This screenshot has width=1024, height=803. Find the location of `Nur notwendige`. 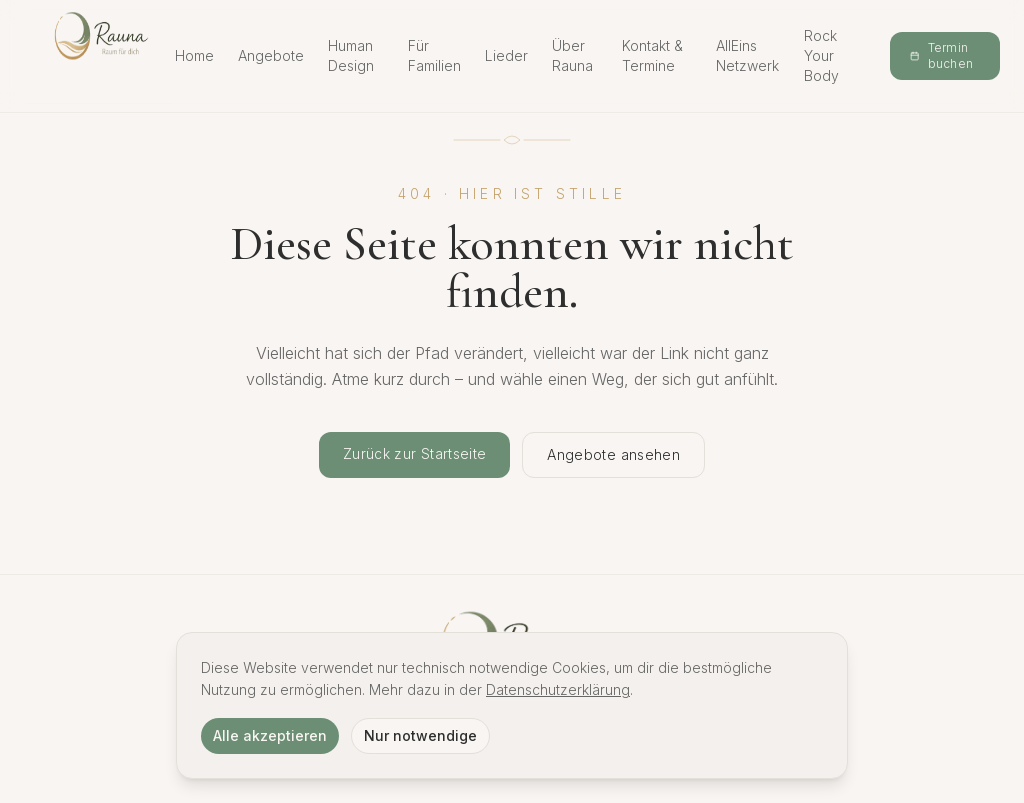

Nur notwendige is located at coordinates (420, 735).